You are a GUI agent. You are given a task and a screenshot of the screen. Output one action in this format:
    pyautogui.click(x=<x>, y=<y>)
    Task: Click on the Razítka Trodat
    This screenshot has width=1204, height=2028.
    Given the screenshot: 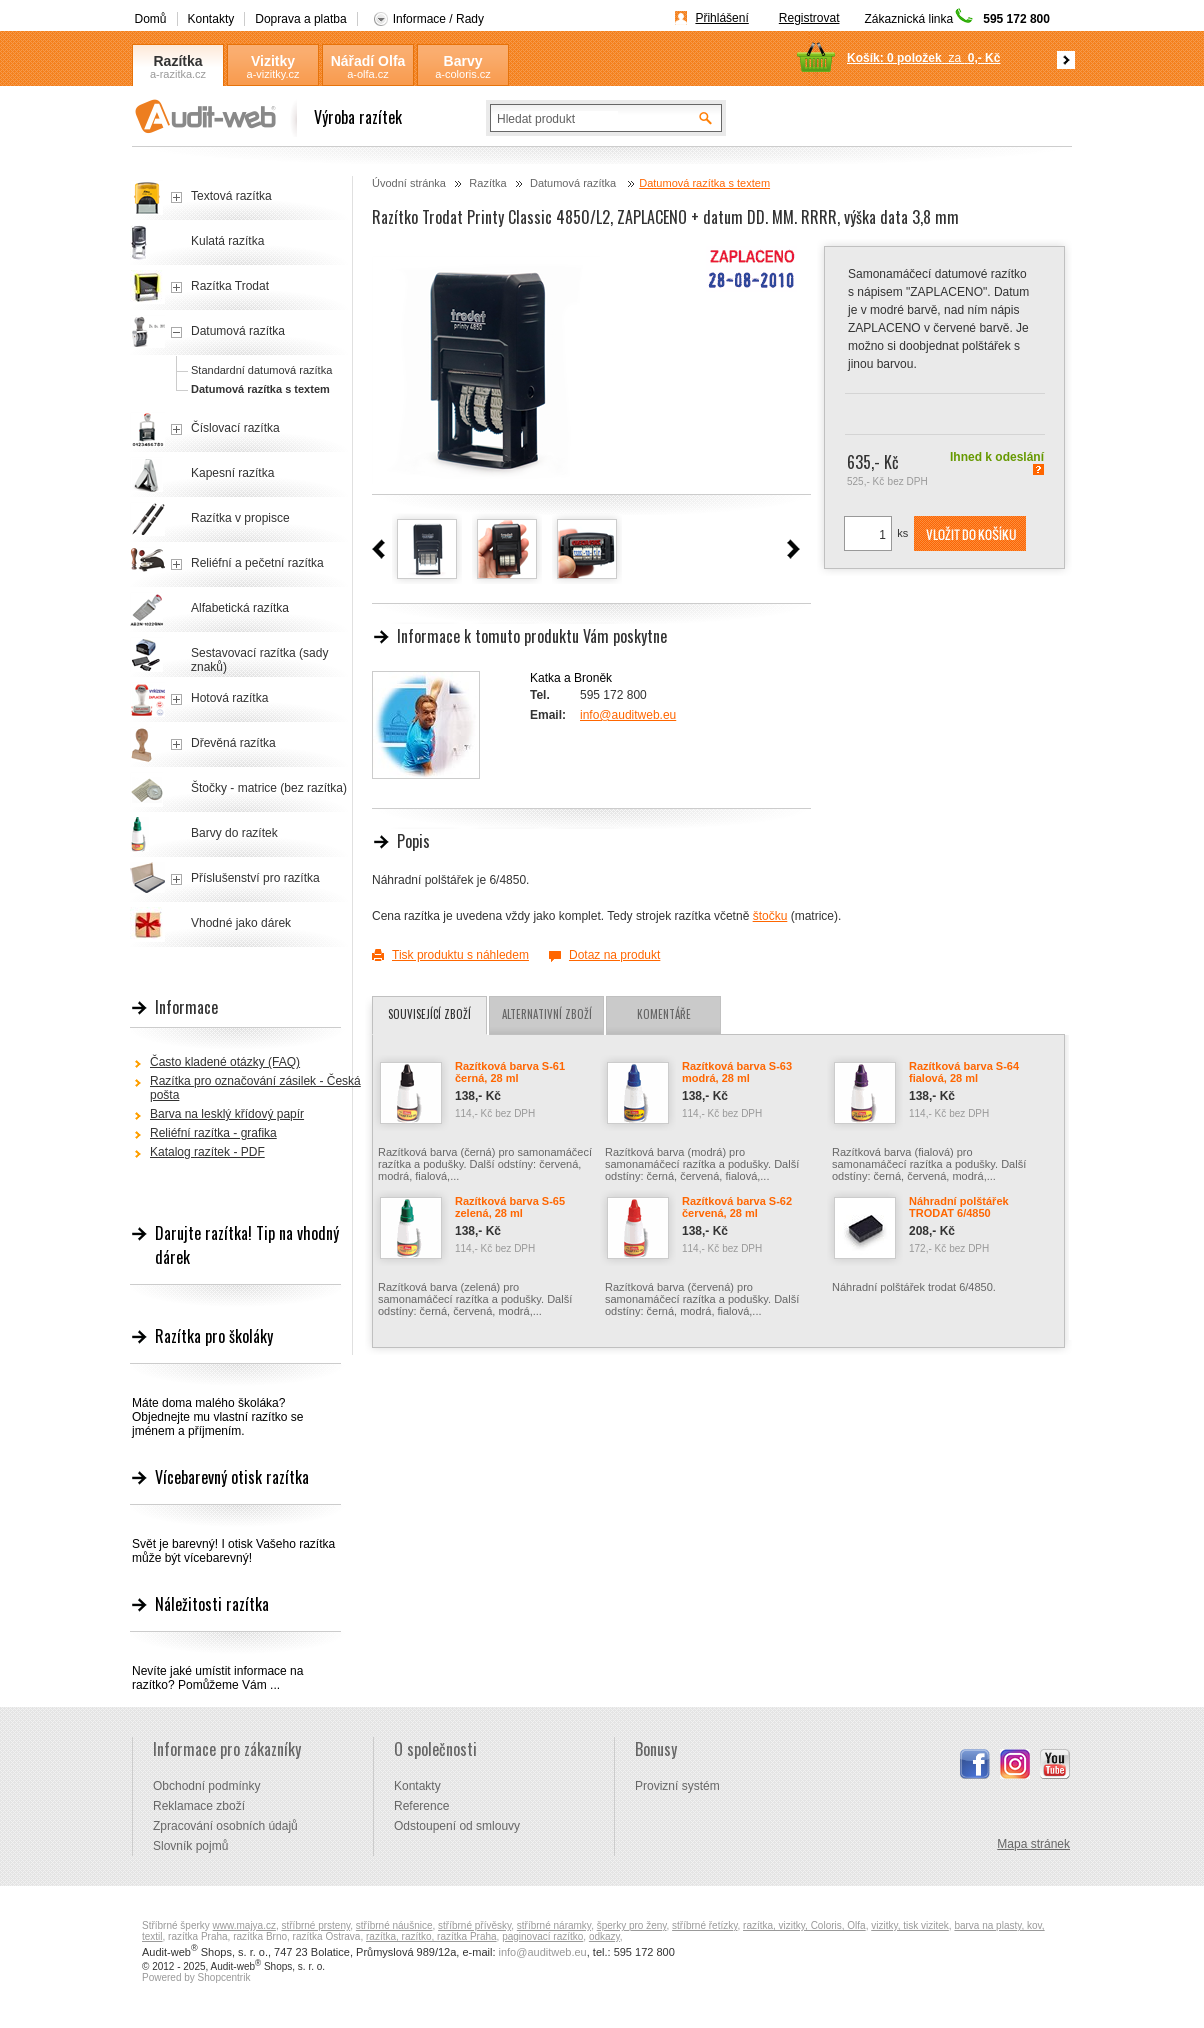 What is the action you would take?
    pyautogui.click(x=230, y=286)
    